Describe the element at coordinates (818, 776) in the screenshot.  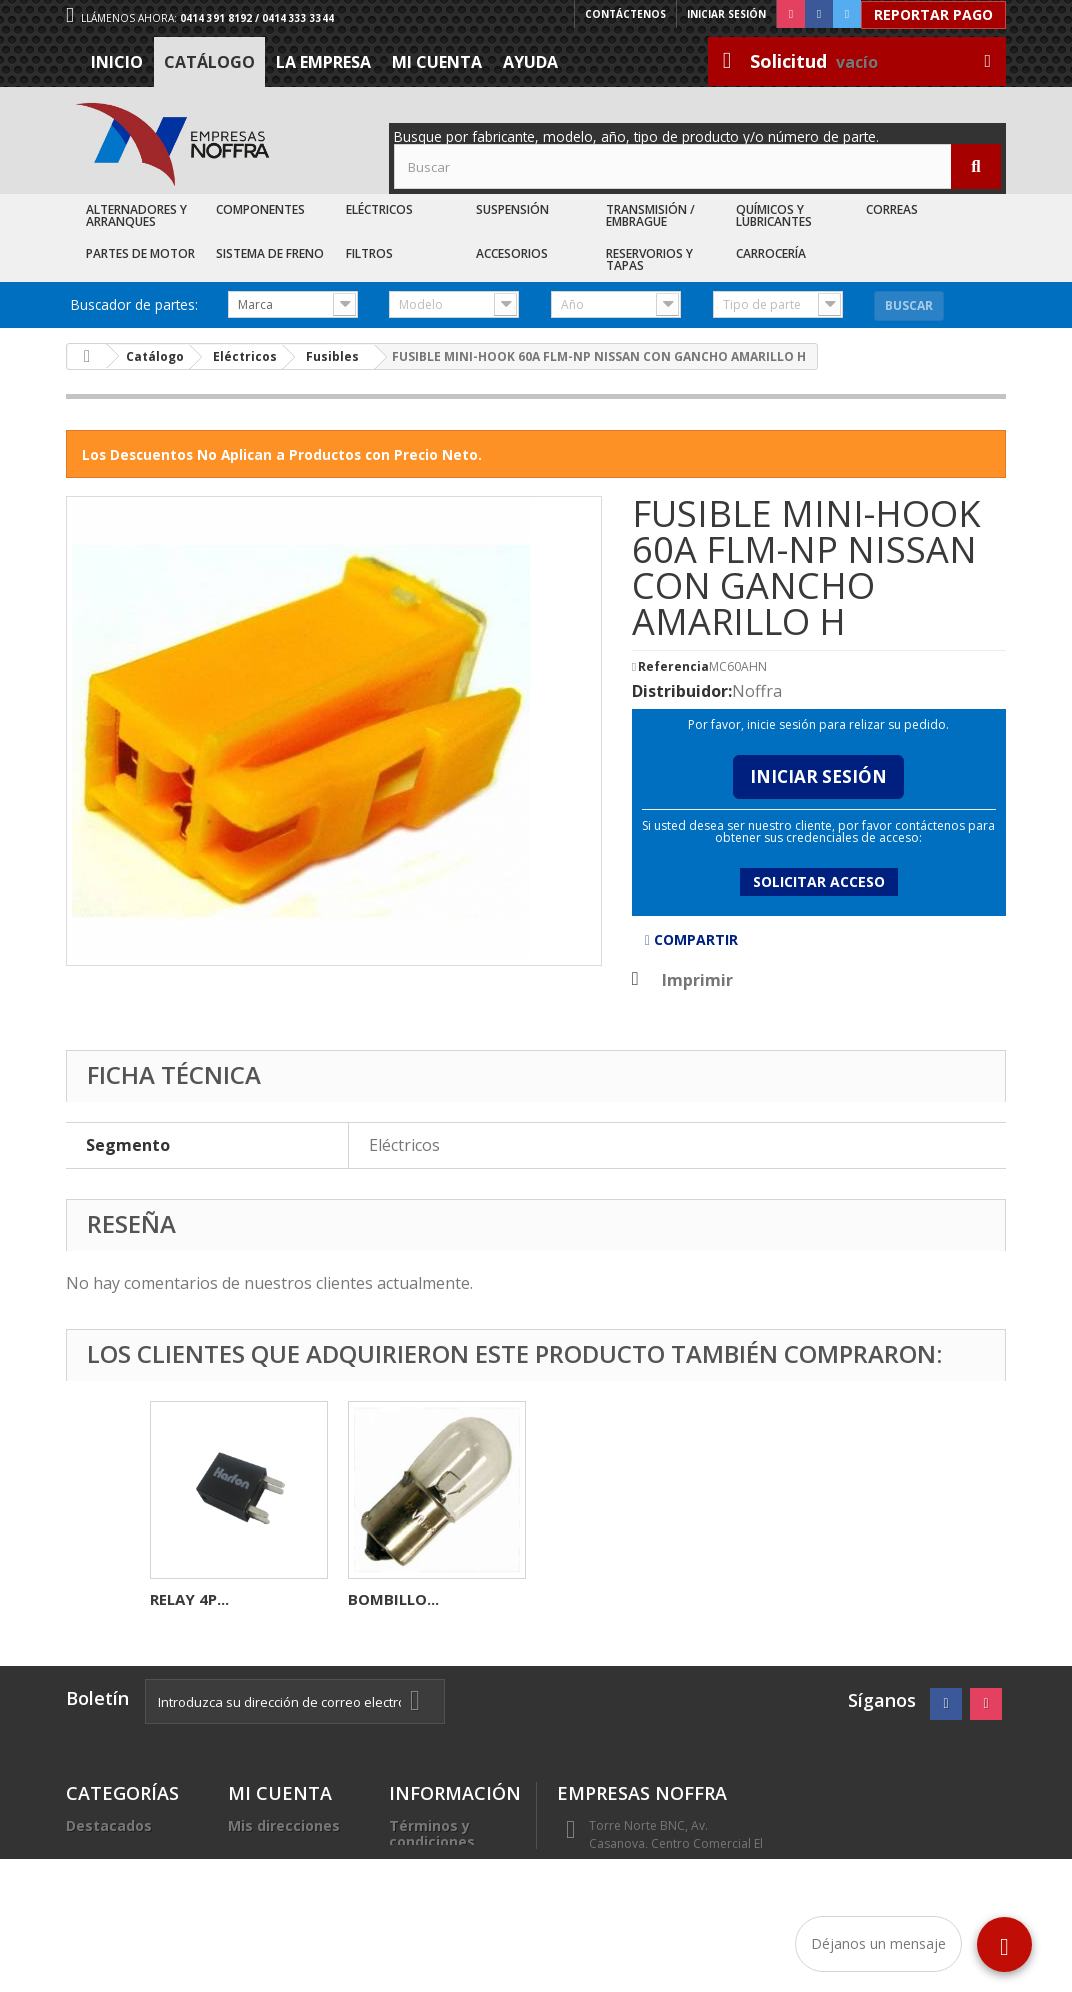
I see `Iniciar Sesión` at that location.